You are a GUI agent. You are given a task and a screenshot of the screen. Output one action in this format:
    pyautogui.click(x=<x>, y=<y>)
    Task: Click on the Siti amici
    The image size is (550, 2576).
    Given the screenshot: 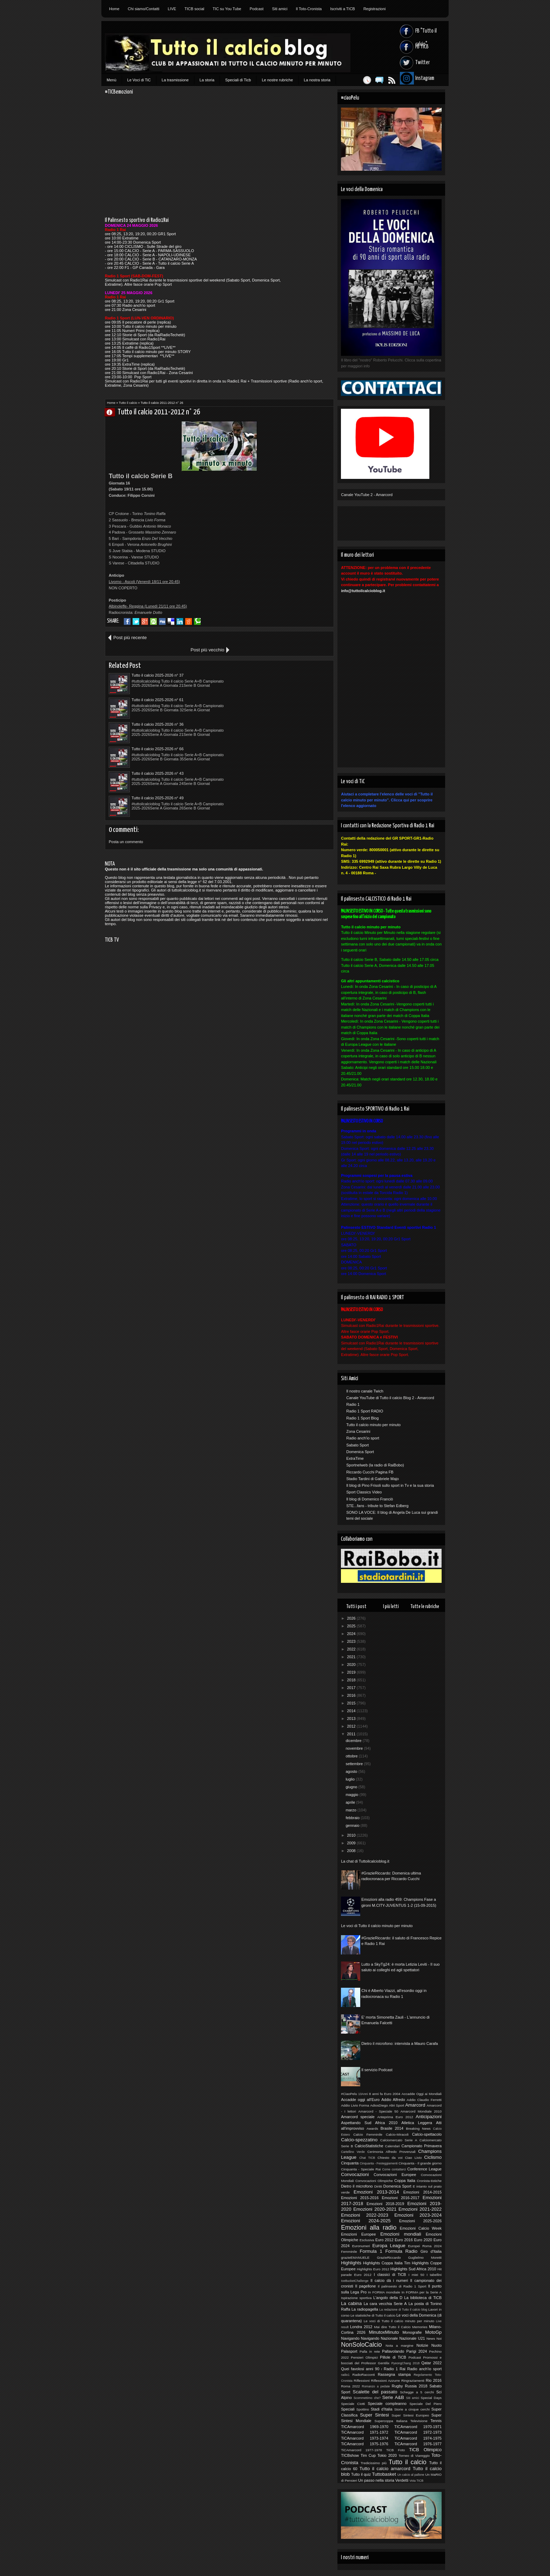 What is the action you would take?
    pyautogui.click(x=279, y=9)
    